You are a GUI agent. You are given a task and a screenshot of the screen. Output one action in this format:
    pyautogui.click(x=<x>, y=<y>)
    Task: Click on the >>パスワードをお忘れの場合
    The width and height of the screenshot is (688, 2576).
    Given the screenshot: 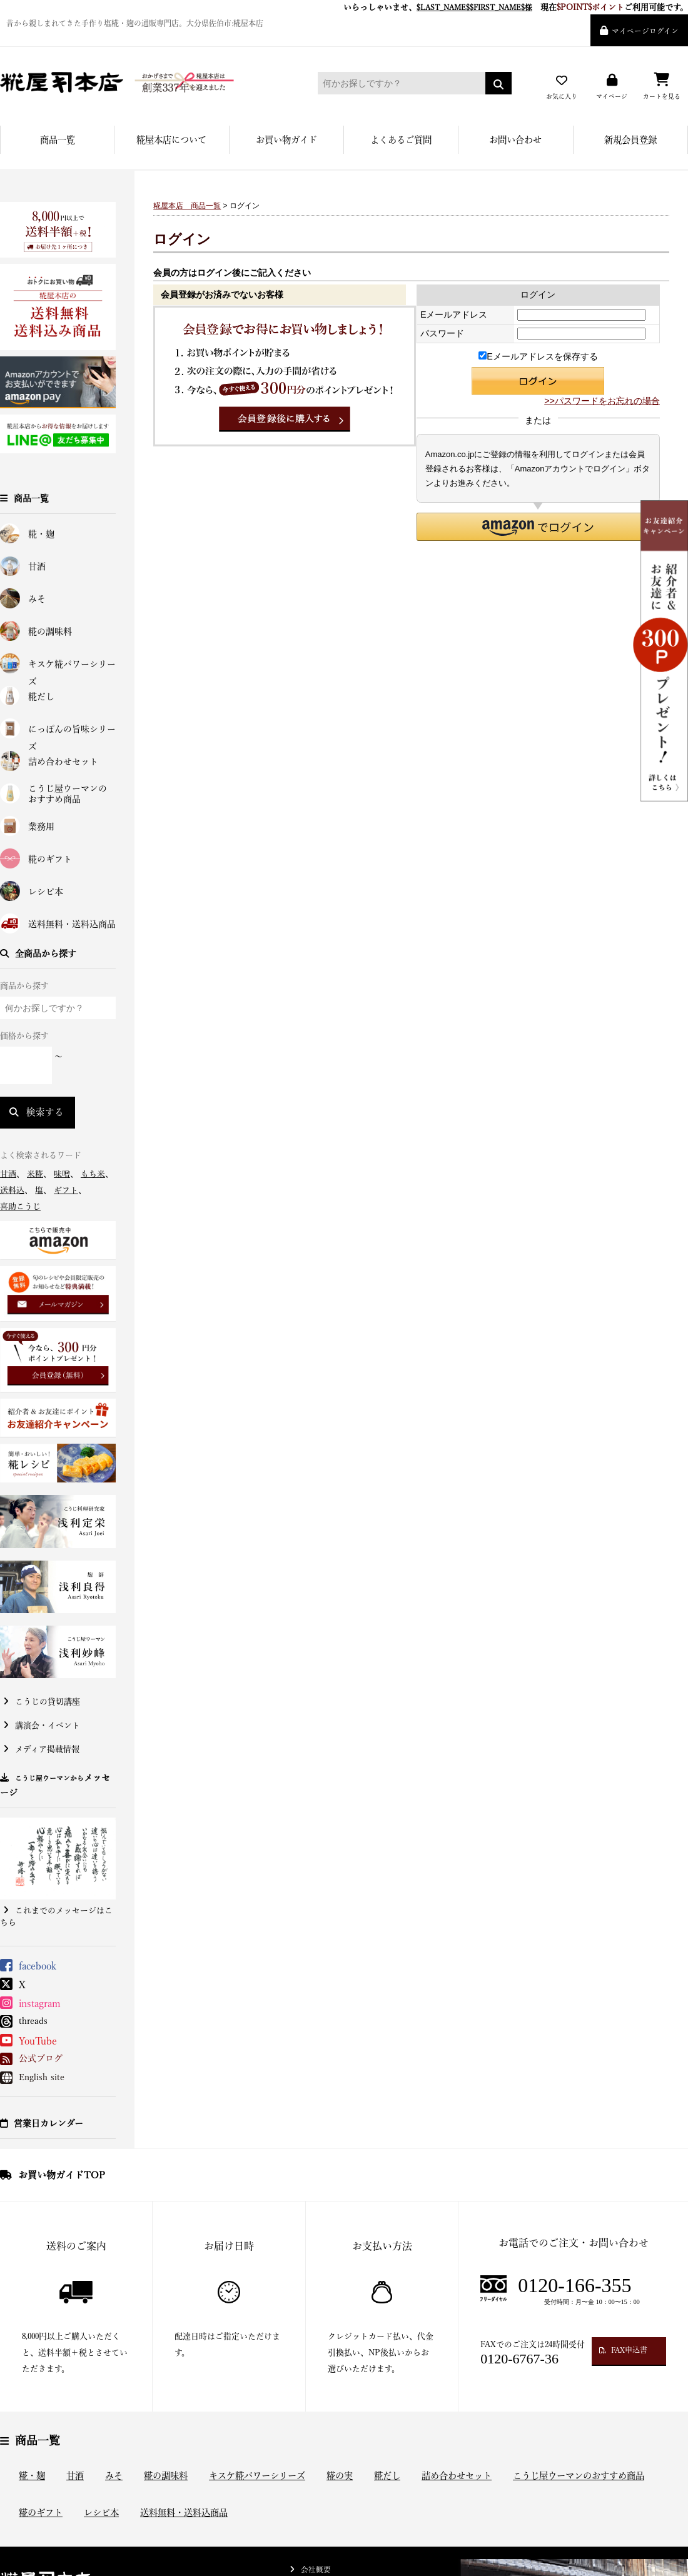 What is the action you would take?
    pyautogui.click(x=602, y=401)
    